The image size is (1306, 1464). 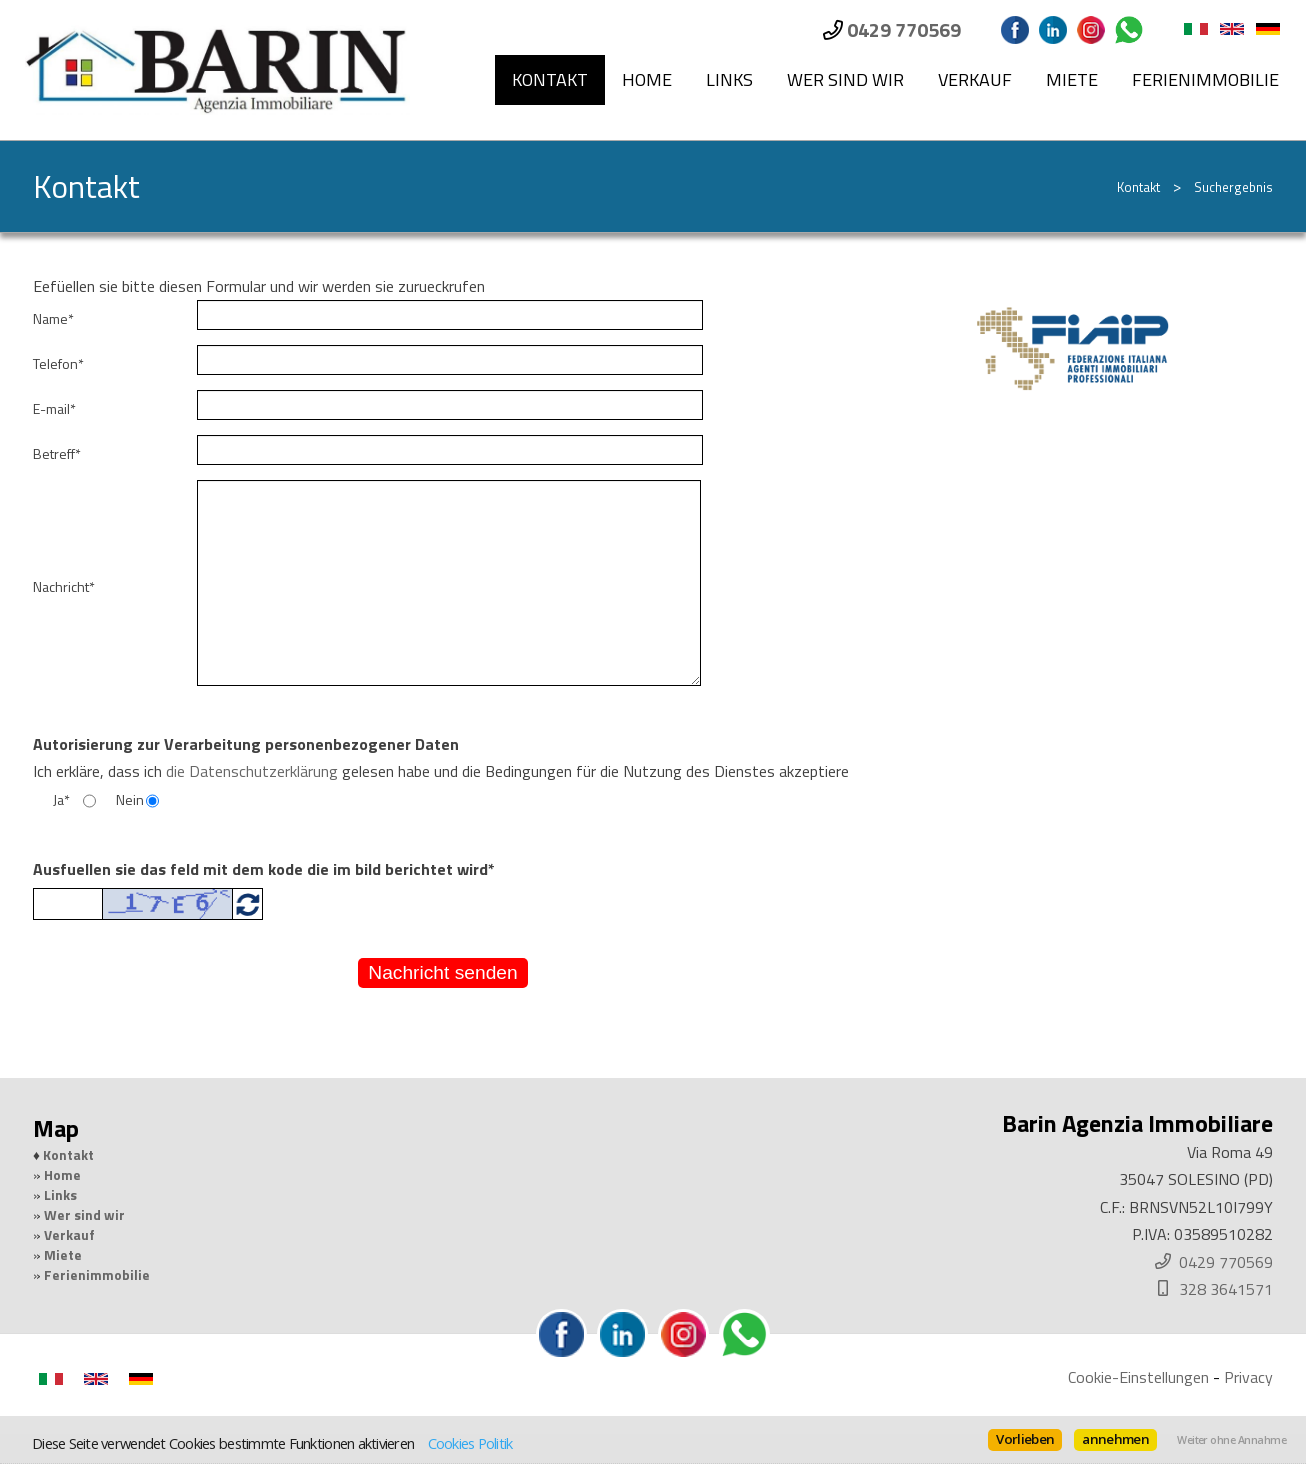 I want to click on Nein, so click(x=130, y=800).